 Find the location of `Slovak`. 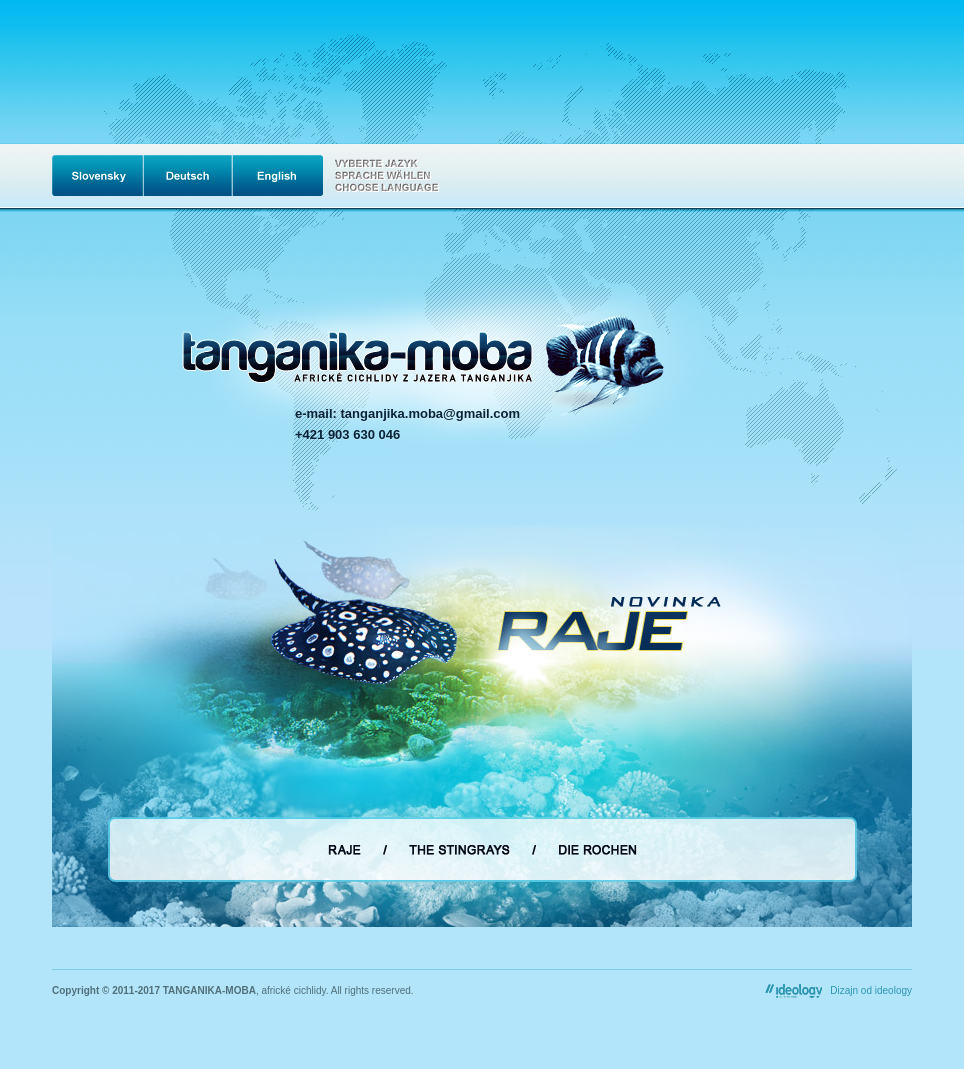

Slovak is located at coordinates (97, 175).